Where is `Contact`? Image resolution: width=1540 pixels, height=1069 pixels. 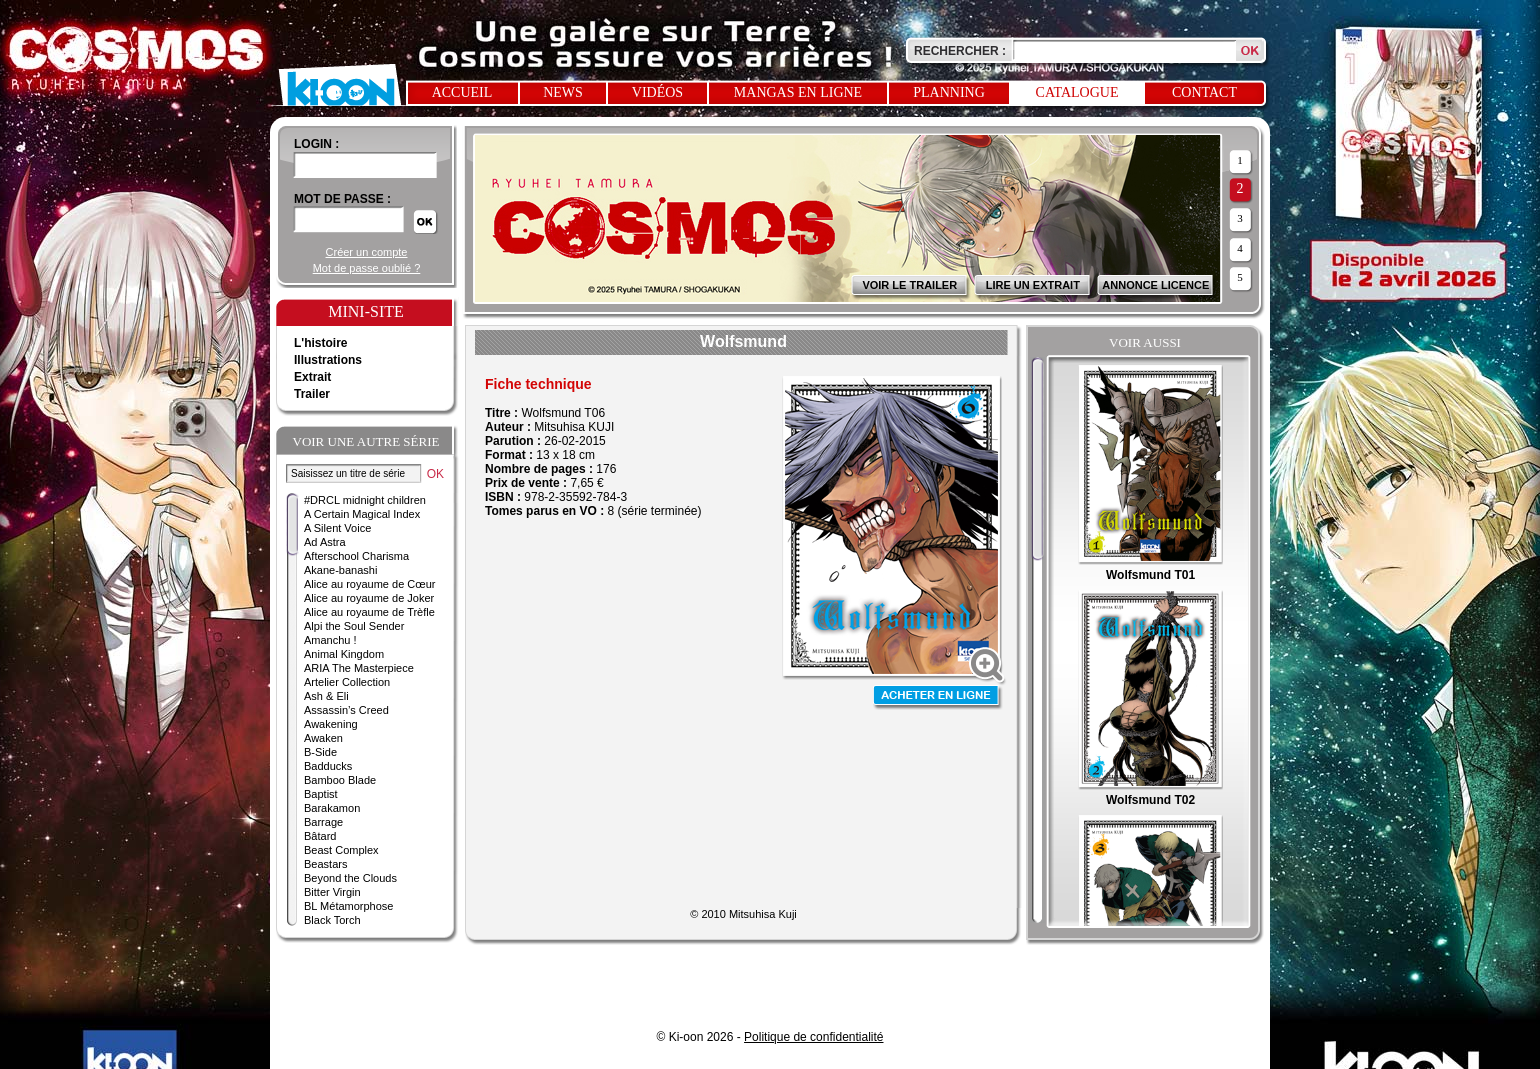
Contact is located at coordinates (1204, 92).